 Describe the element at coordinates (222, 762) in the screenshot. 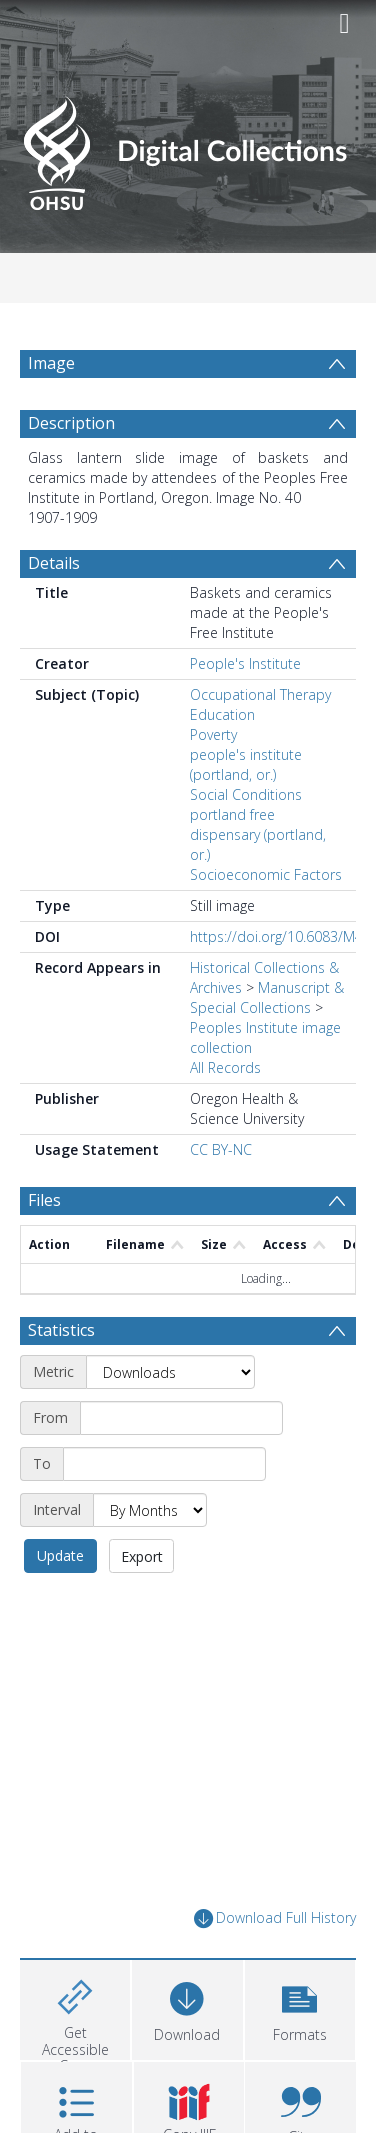

I see `Education` at that location.